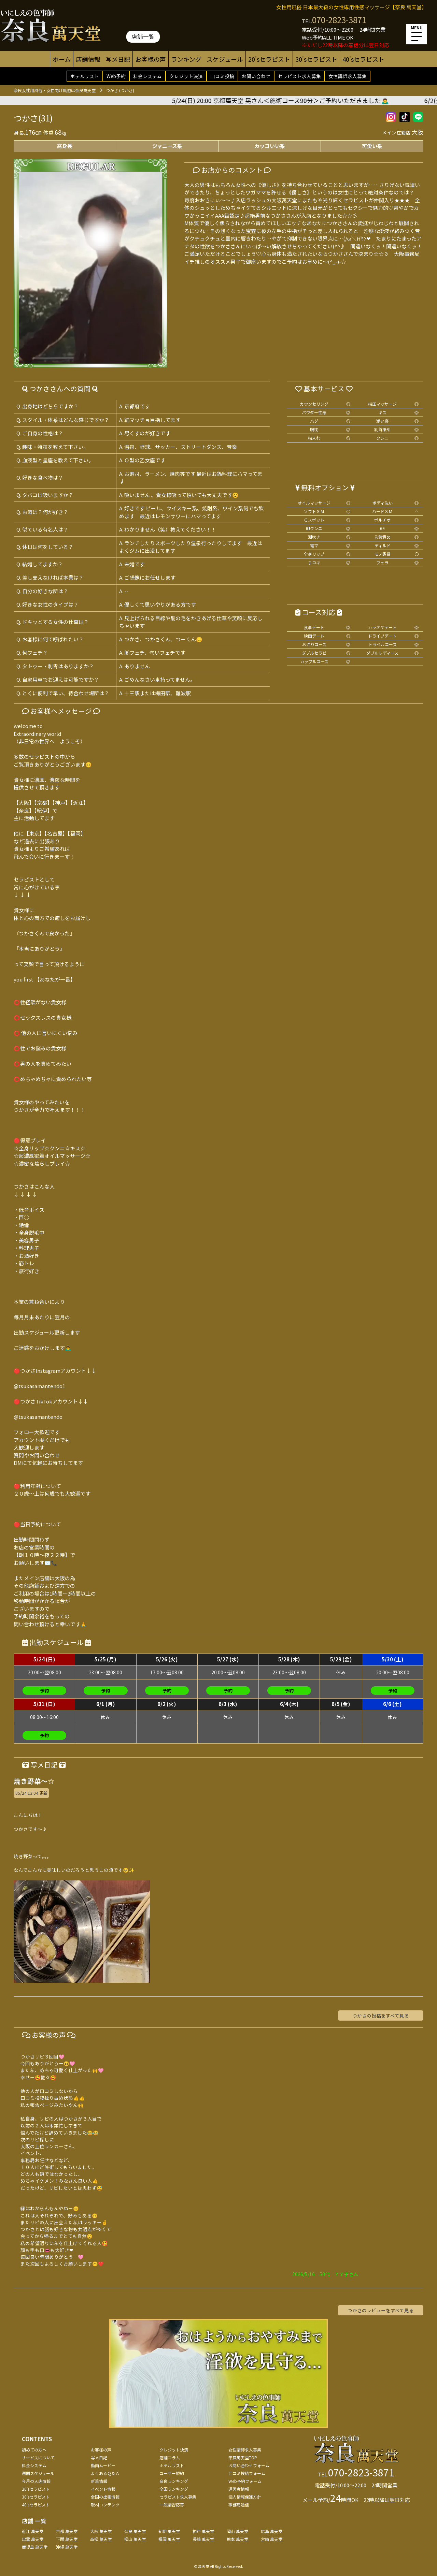 The height and width of the screenshot is (2576, 437). What do you see at coordinates (242, 2457) in the screenshot?
I see `奈良萬天堂TOP` at bounding box center [242, 2457].